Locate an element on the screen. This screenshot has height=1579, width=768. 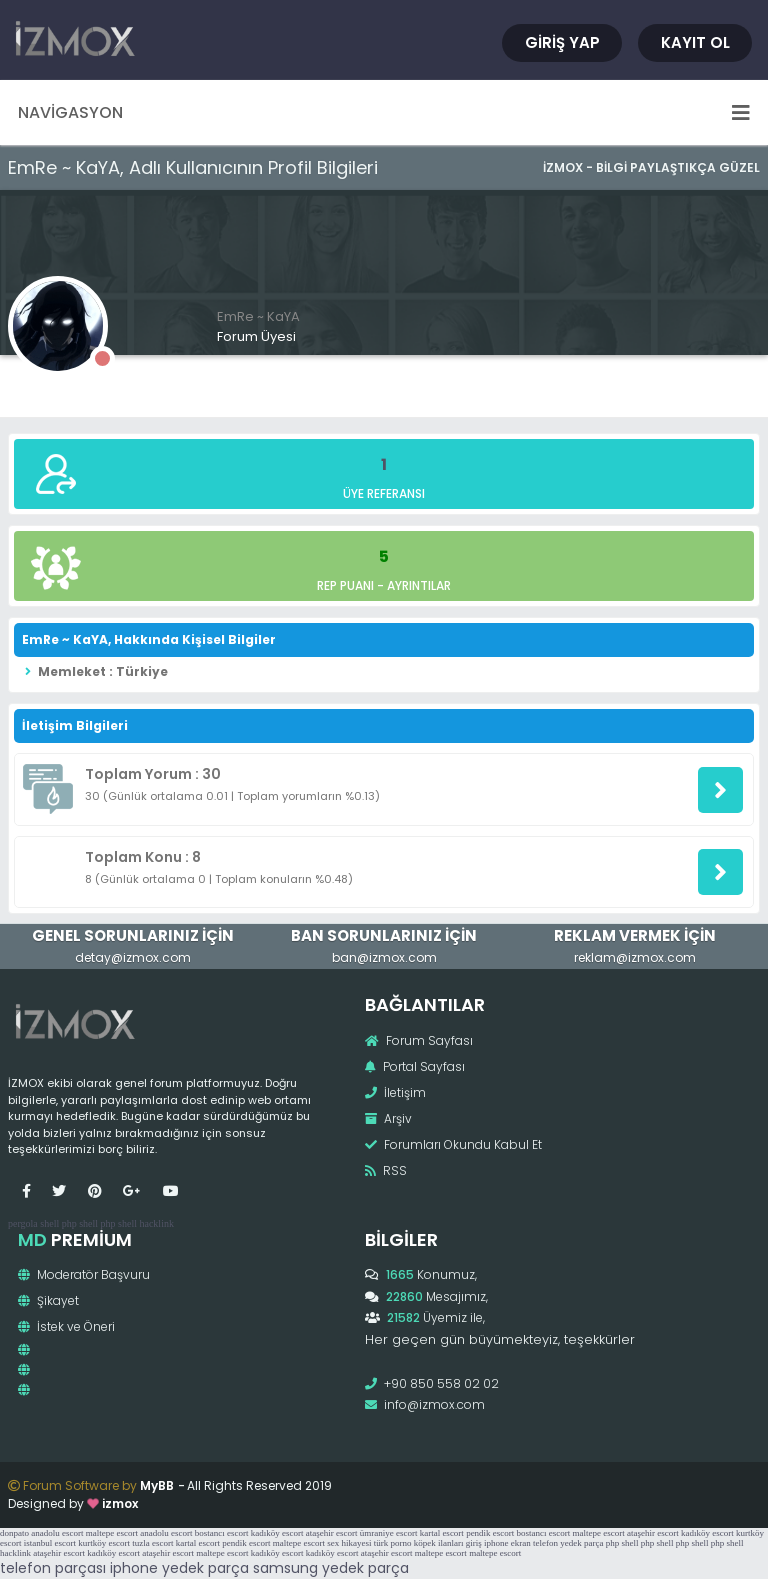
tuzla escort is located at coordinates (152, 1543).